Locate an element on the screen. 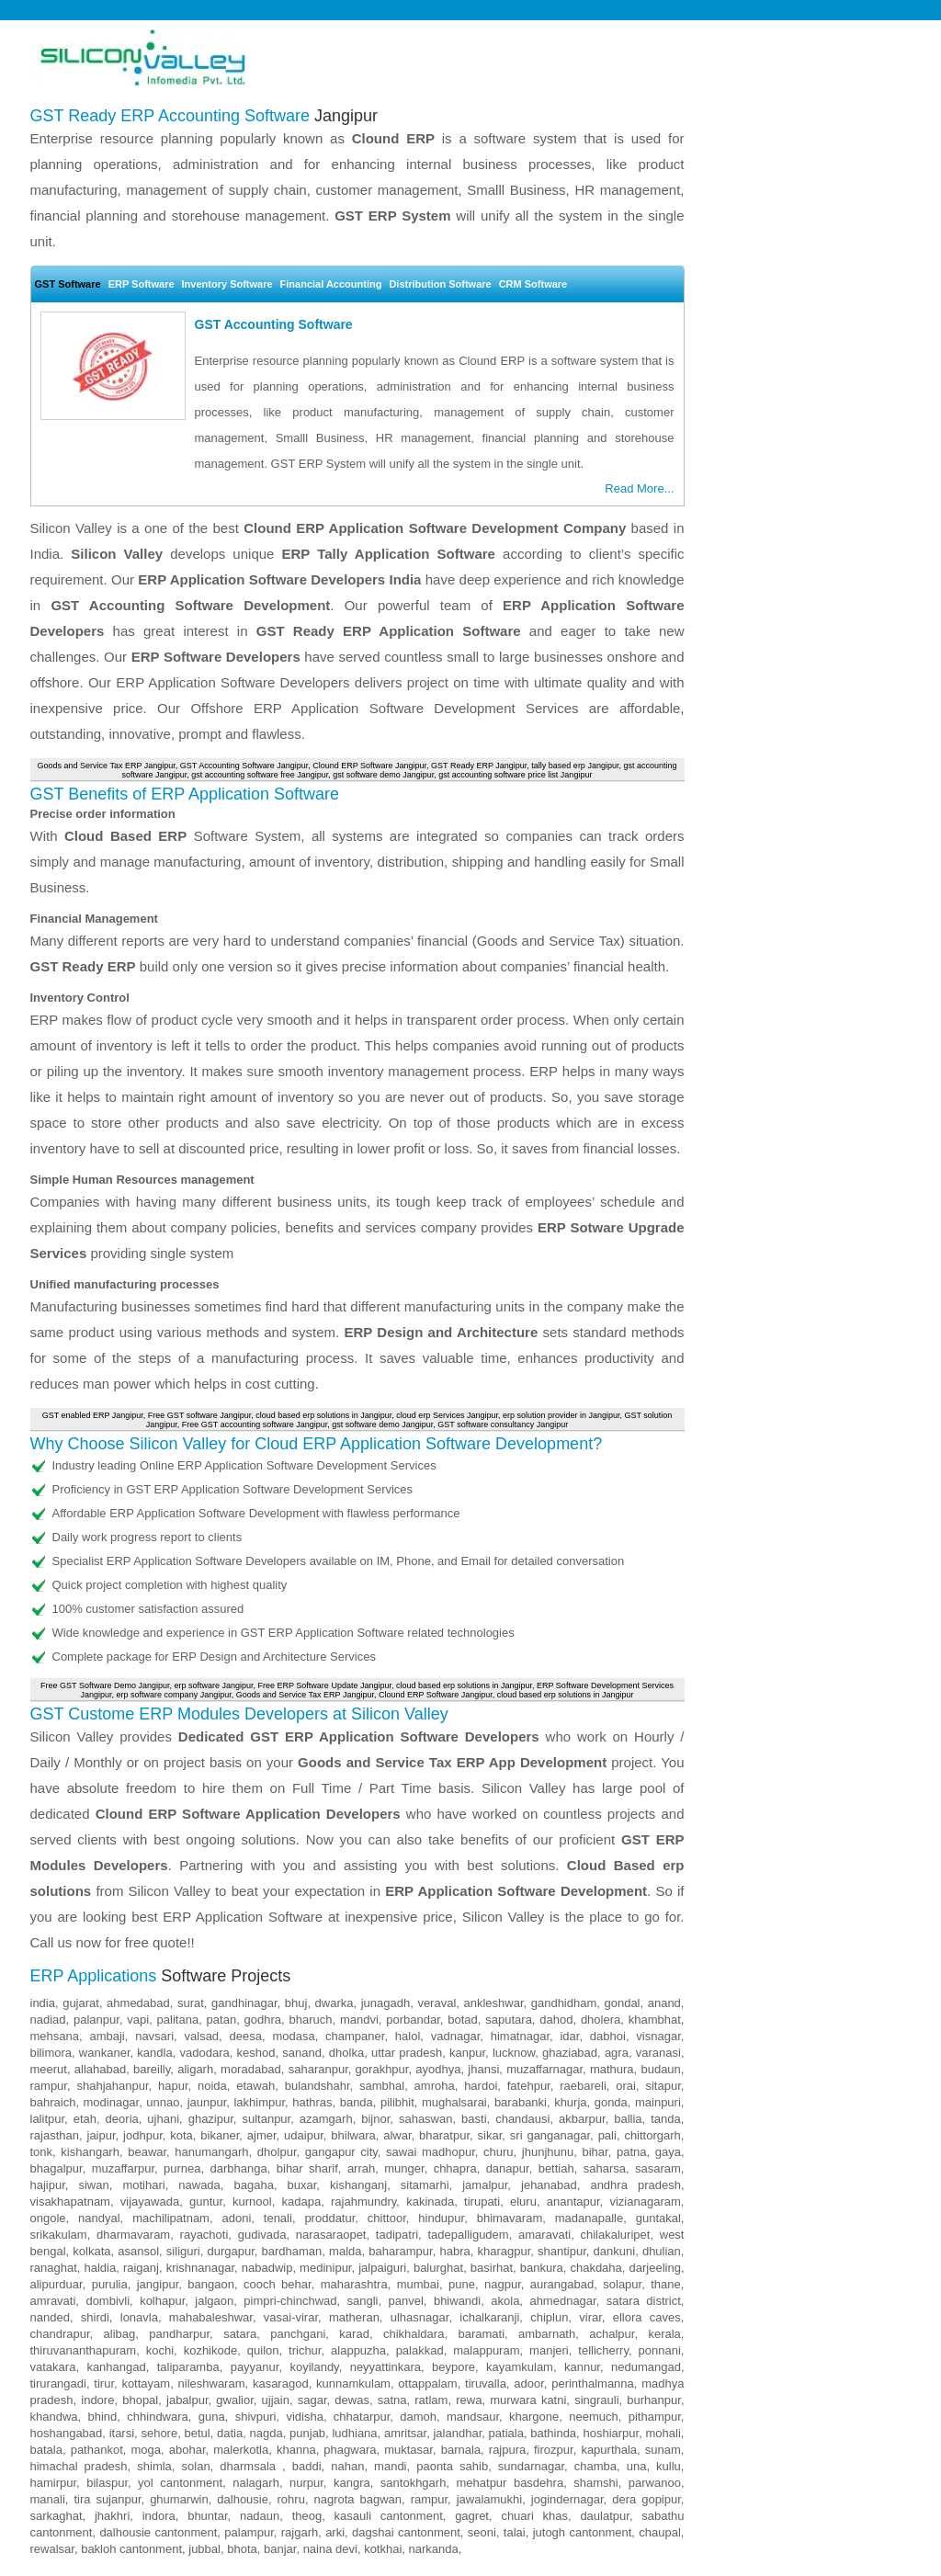 The height and width of the screenshot is (2576, 941). rampur is located at coordinates (48, 2086).